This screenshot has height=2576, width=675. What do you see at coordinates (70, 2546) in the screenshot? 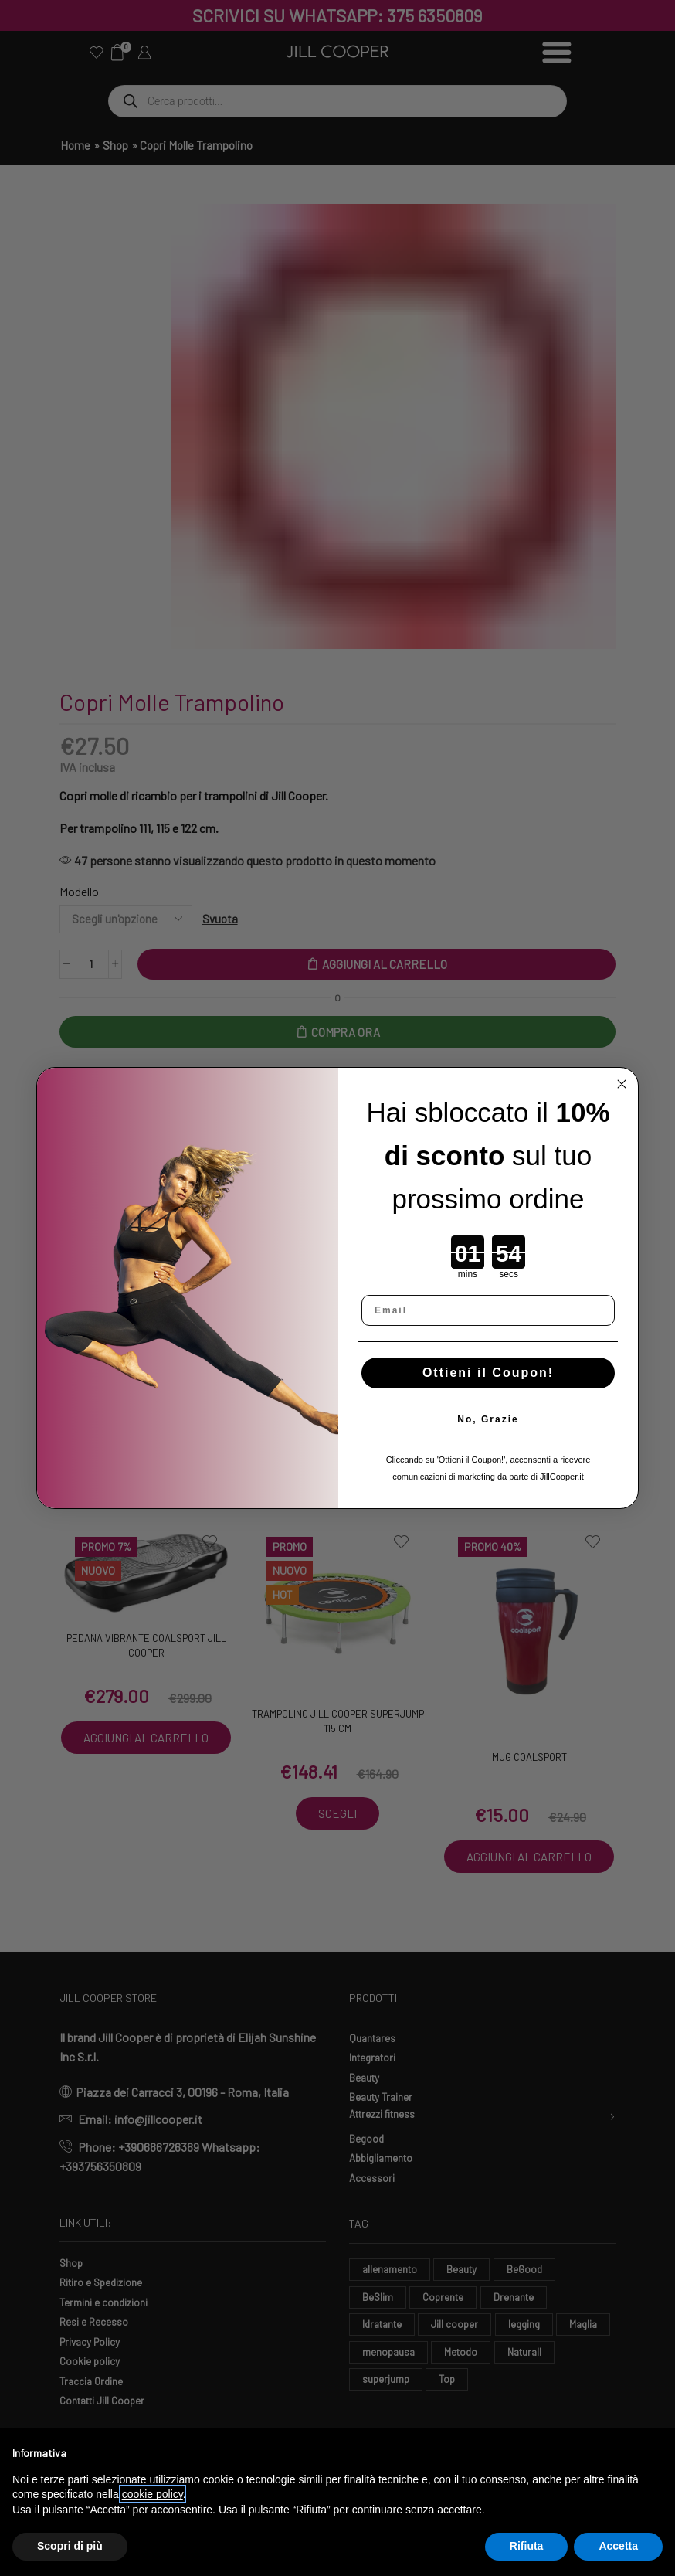
I see `Scopri di più [button]` at bounding box center [70, 2546].